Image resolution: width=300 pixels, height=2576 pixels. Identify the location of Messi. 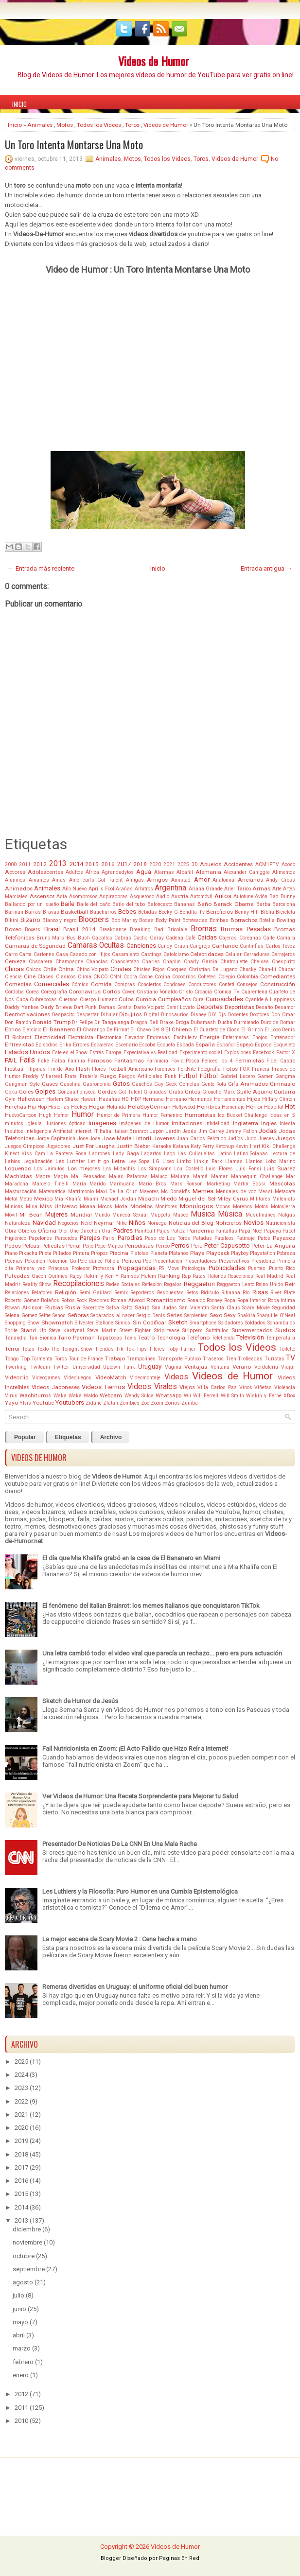
(265, 1191).